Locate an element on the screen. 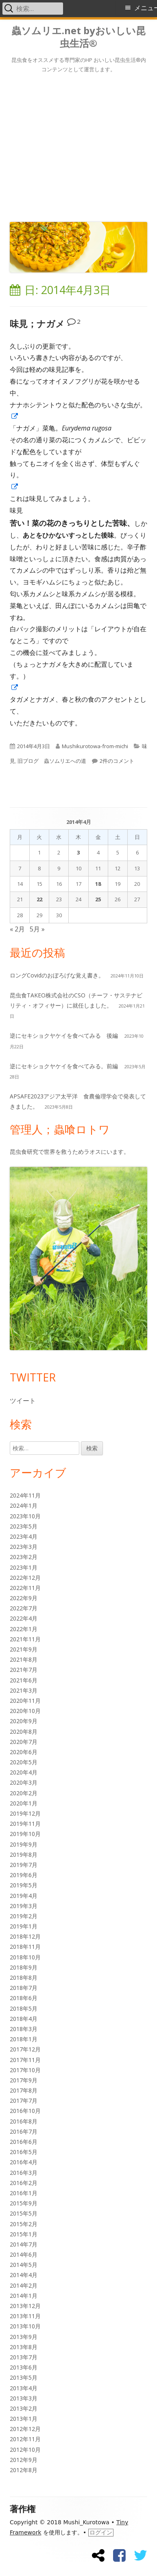 The height and width of the screenshot is (2576, 157). 2024年11月 is located at coordinates (25, 1495).